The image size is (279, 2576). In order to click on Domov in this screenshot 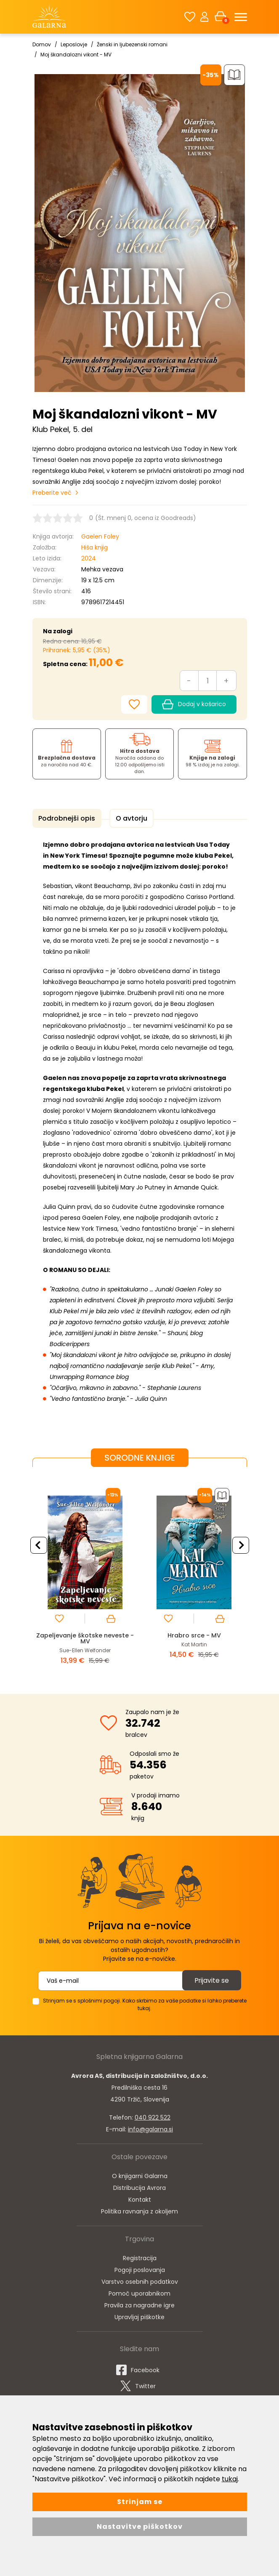, I will do `click(41, 44)`.